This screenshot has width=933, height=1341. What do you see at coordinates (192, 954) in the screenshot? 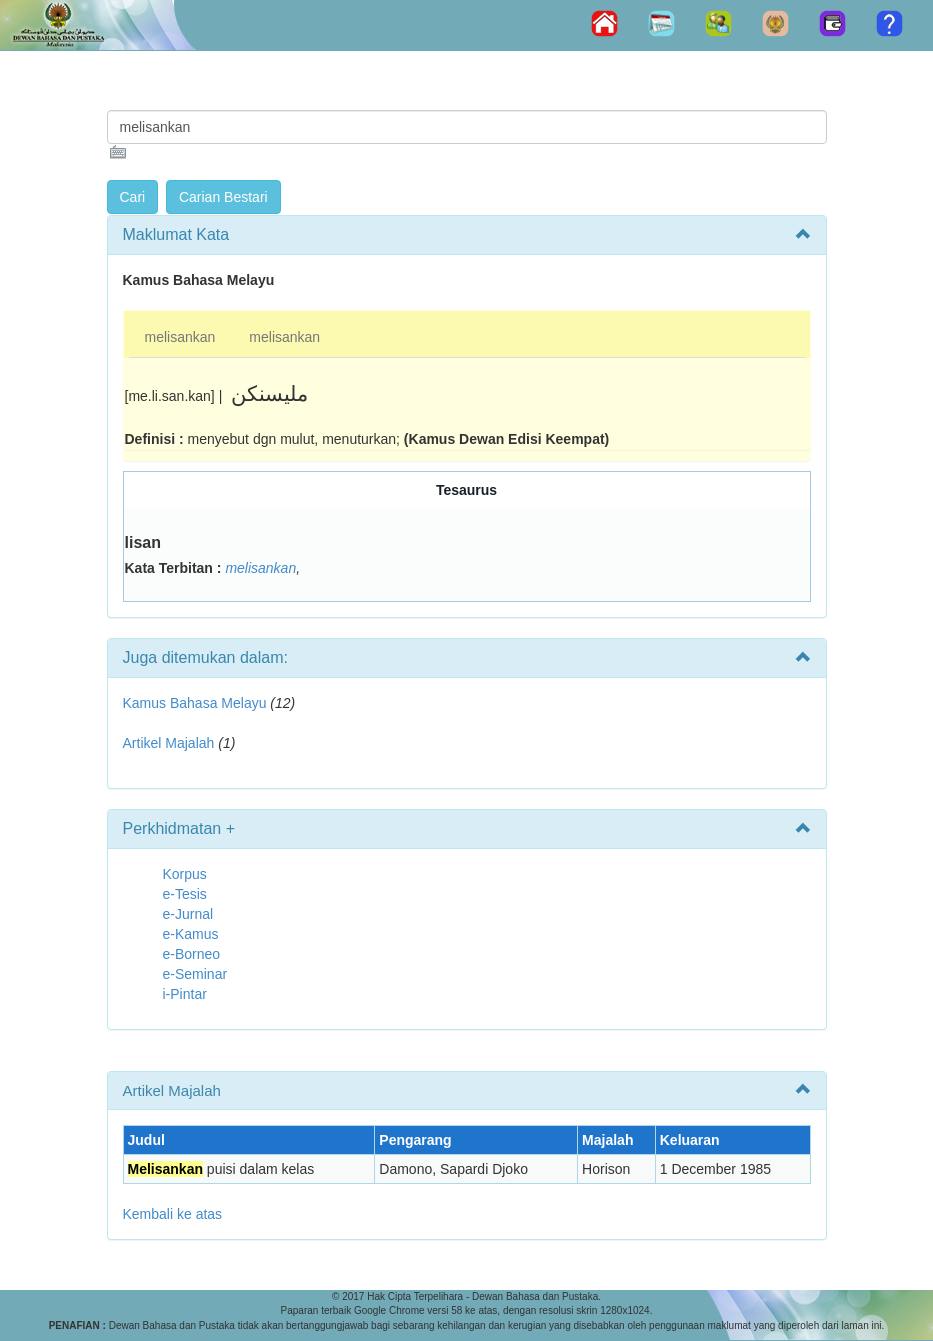
I see `e-Borneo` at bounding box center [192, 954].